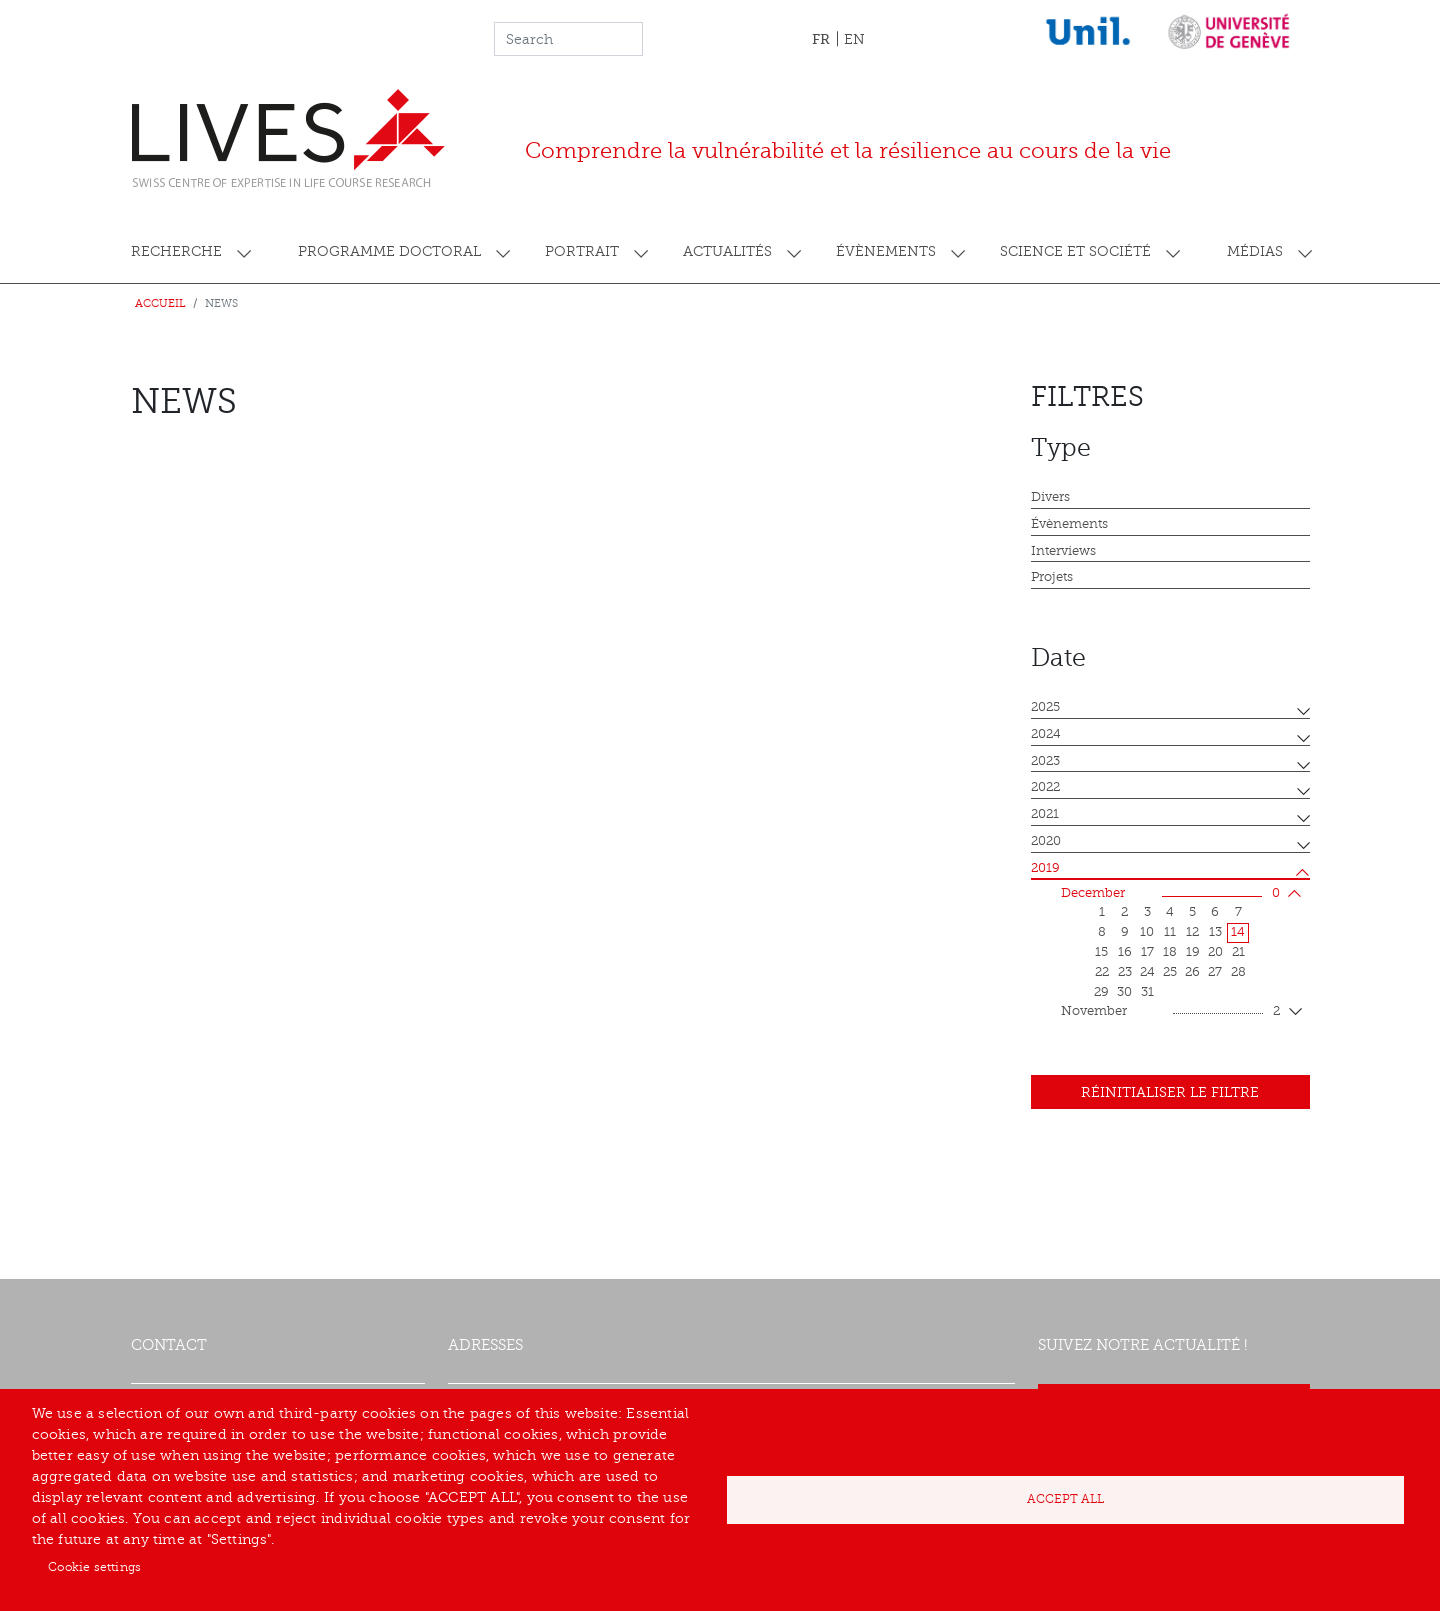 The height and width of the screenshot is (1611, 1440). Describe the element at coordinates (1192, 972) in the screenshot. I see `26` at that location.